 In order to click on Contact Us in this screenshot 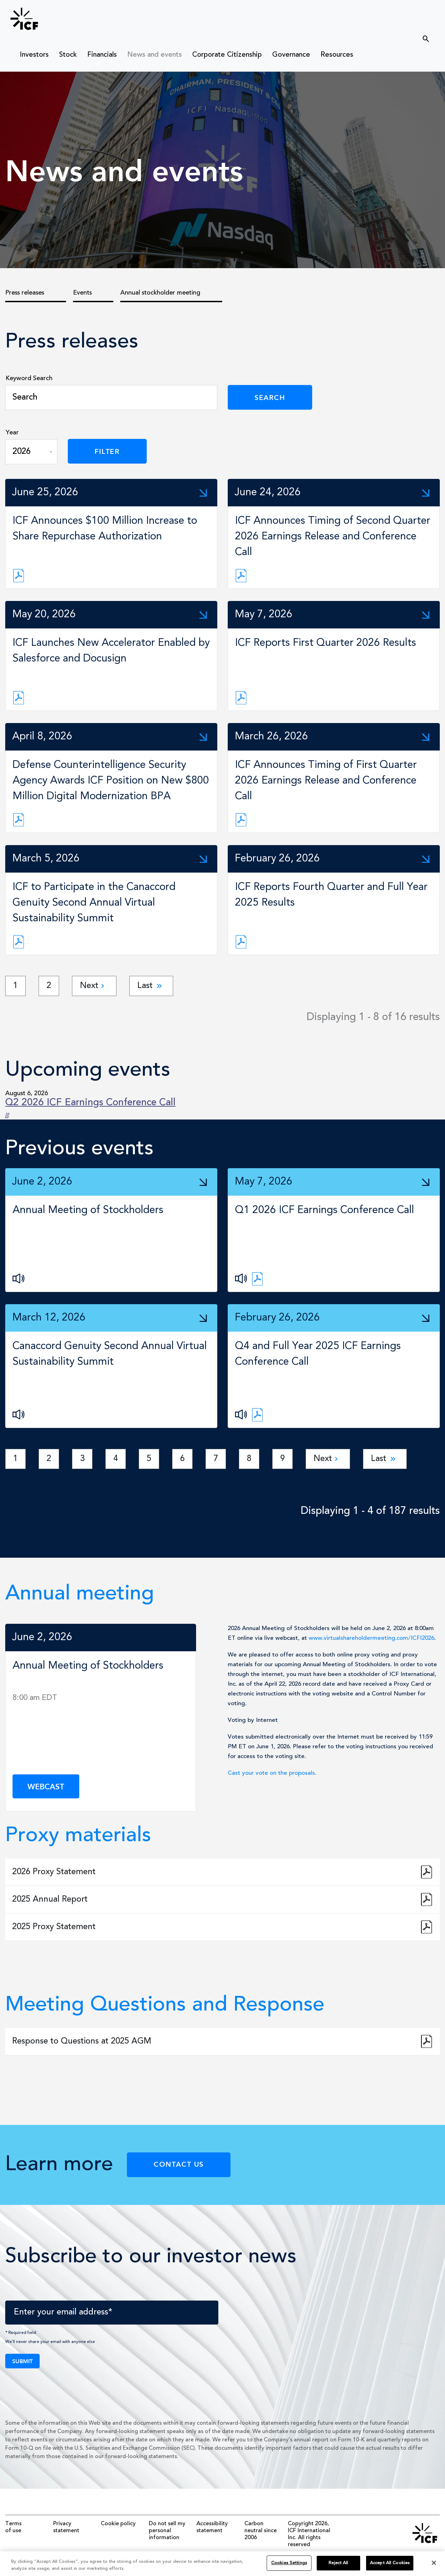, I will do `click(179, 2163)`.